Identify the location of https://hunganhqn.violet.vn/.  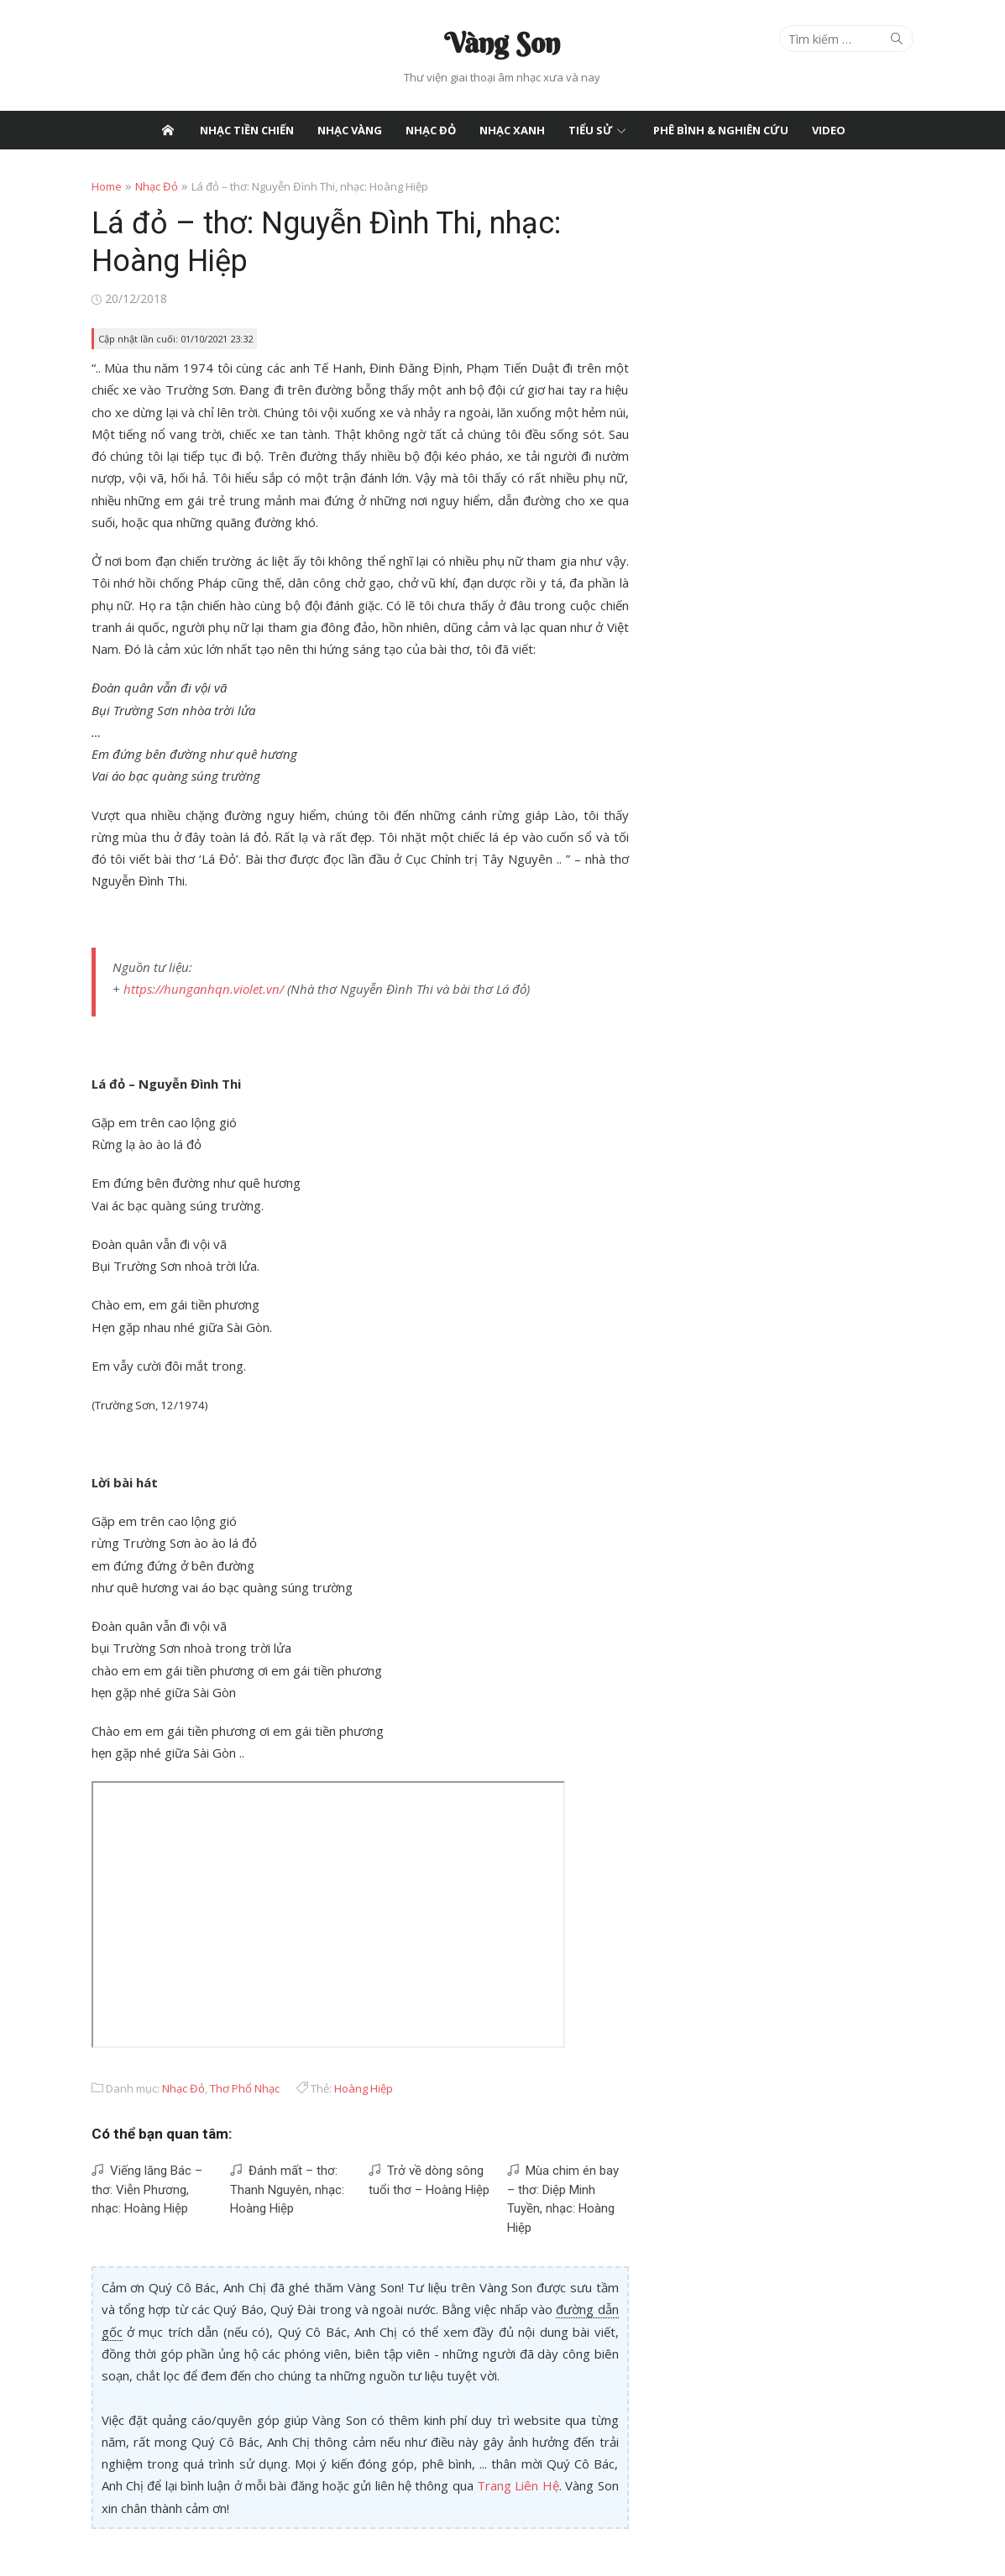
(203, 988).